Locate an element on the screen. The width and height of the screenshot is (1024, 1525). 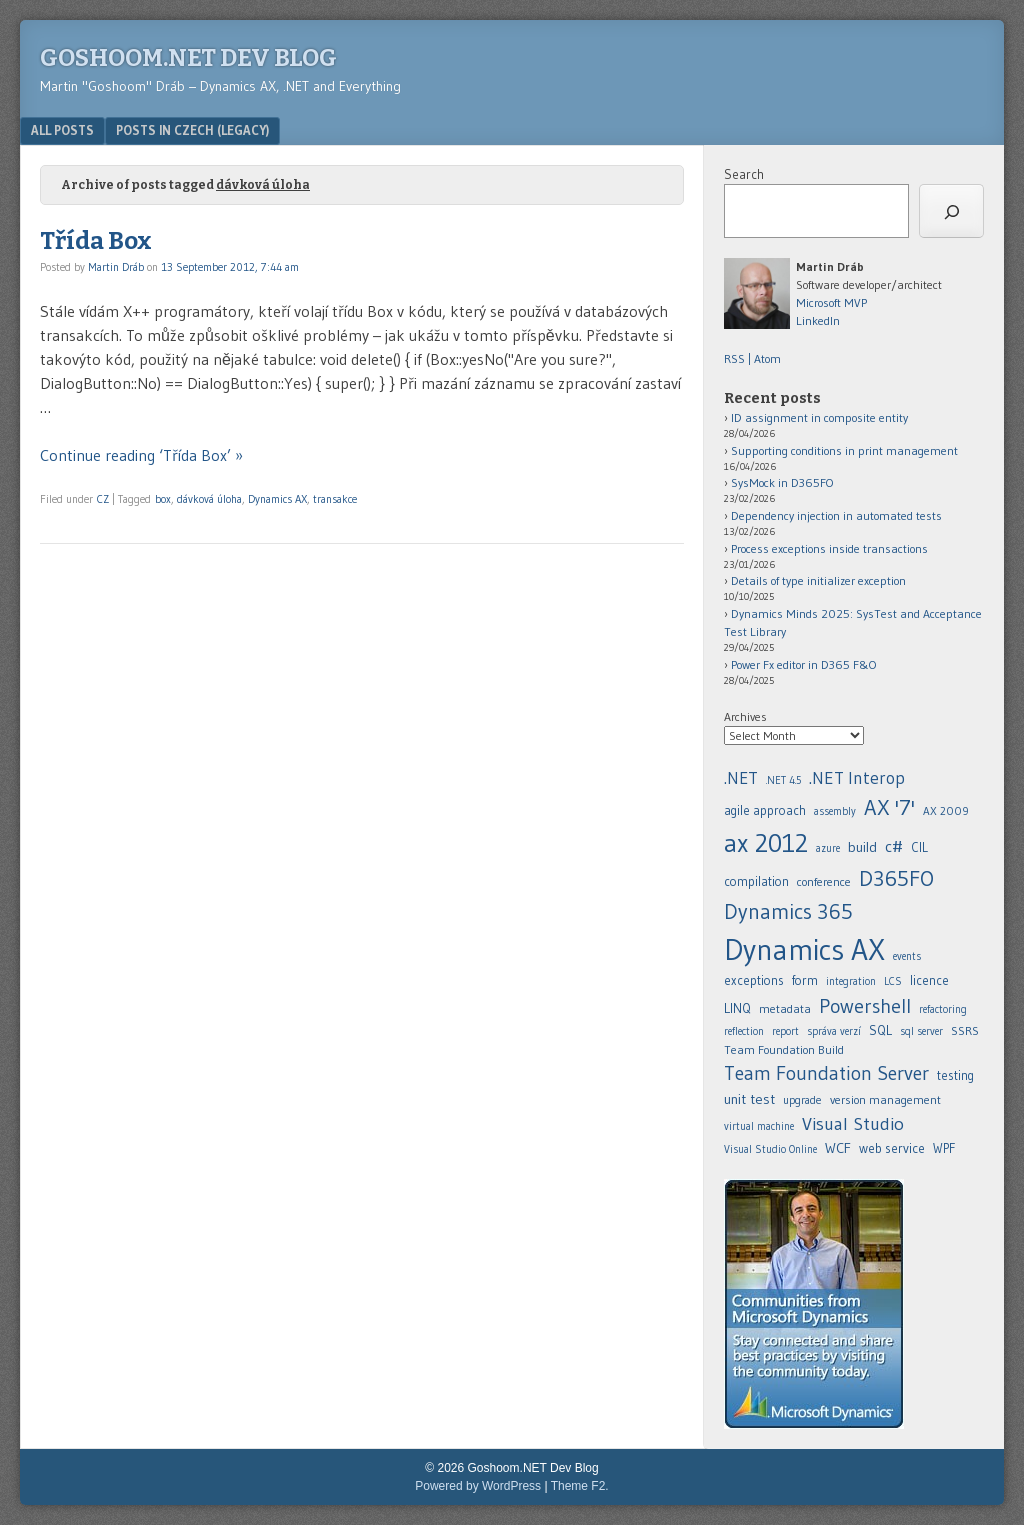
box is located at coordinates (163, 499).